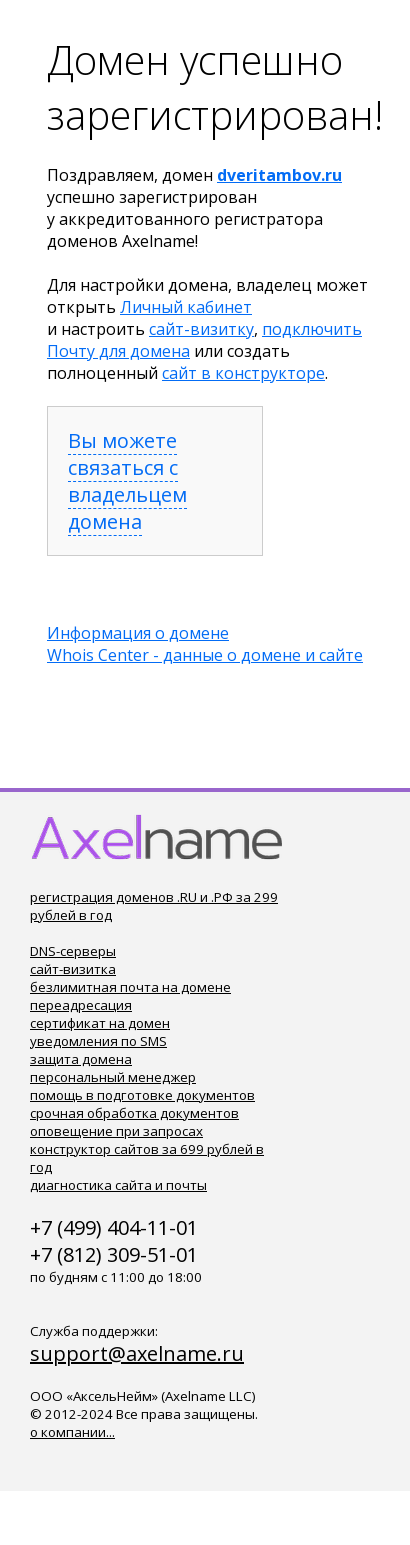  I want to click on Whois Center - данные о домене и сайте, so click(205, 655).